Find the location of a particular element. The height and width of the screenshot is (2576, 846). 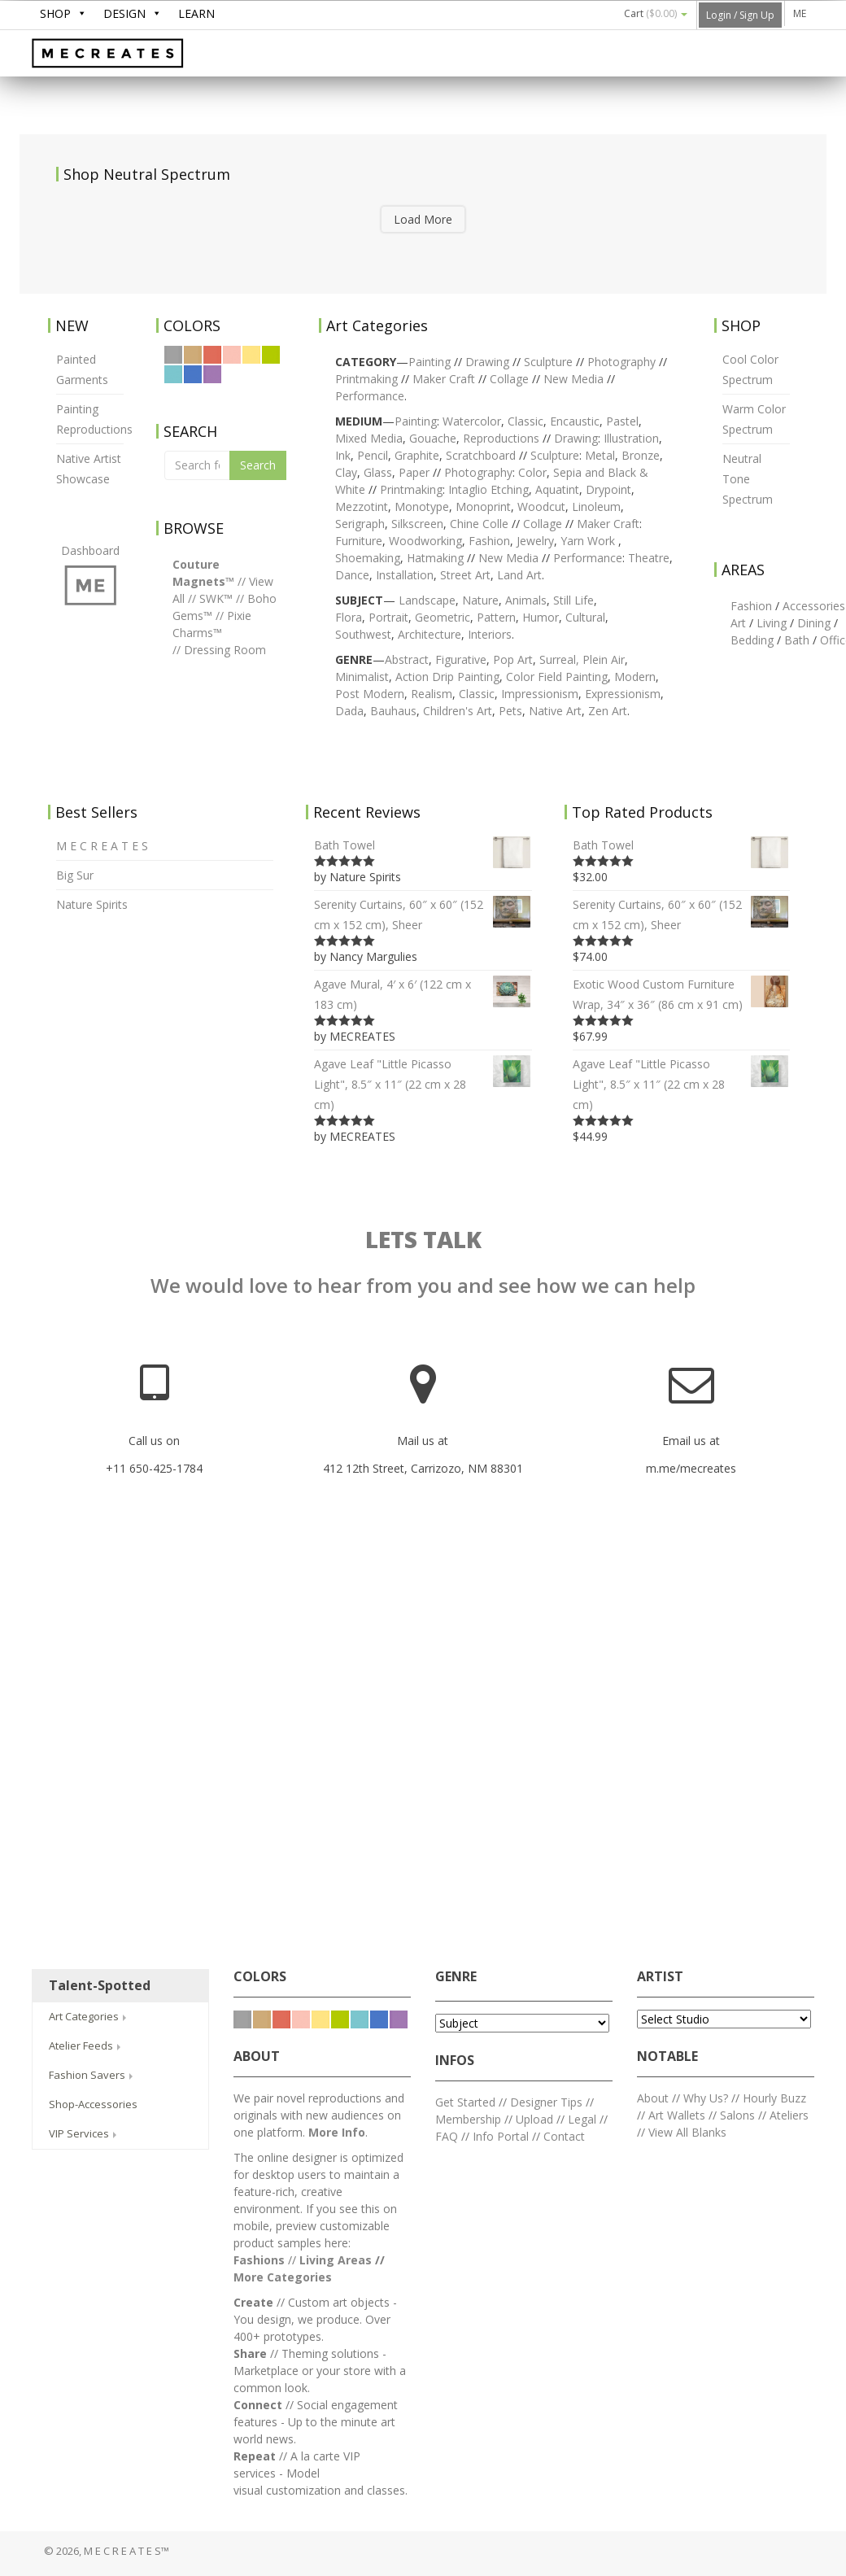

Sculpture is located at coordinates (548, 361).